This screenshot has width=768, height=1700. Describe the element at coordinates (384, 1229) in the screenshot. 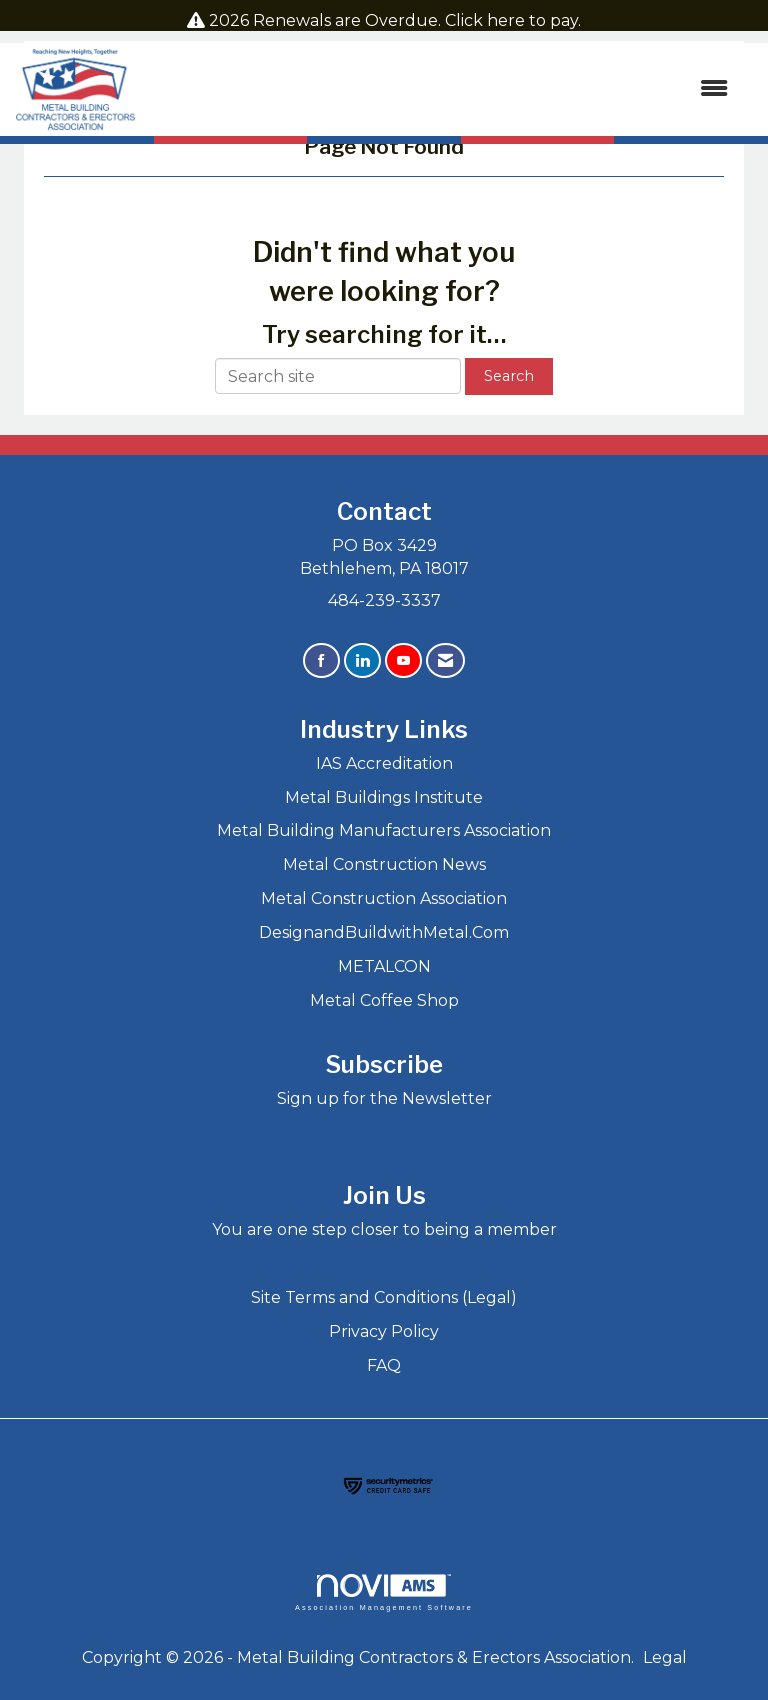

I see `You are one step closer to being a member` at that location.